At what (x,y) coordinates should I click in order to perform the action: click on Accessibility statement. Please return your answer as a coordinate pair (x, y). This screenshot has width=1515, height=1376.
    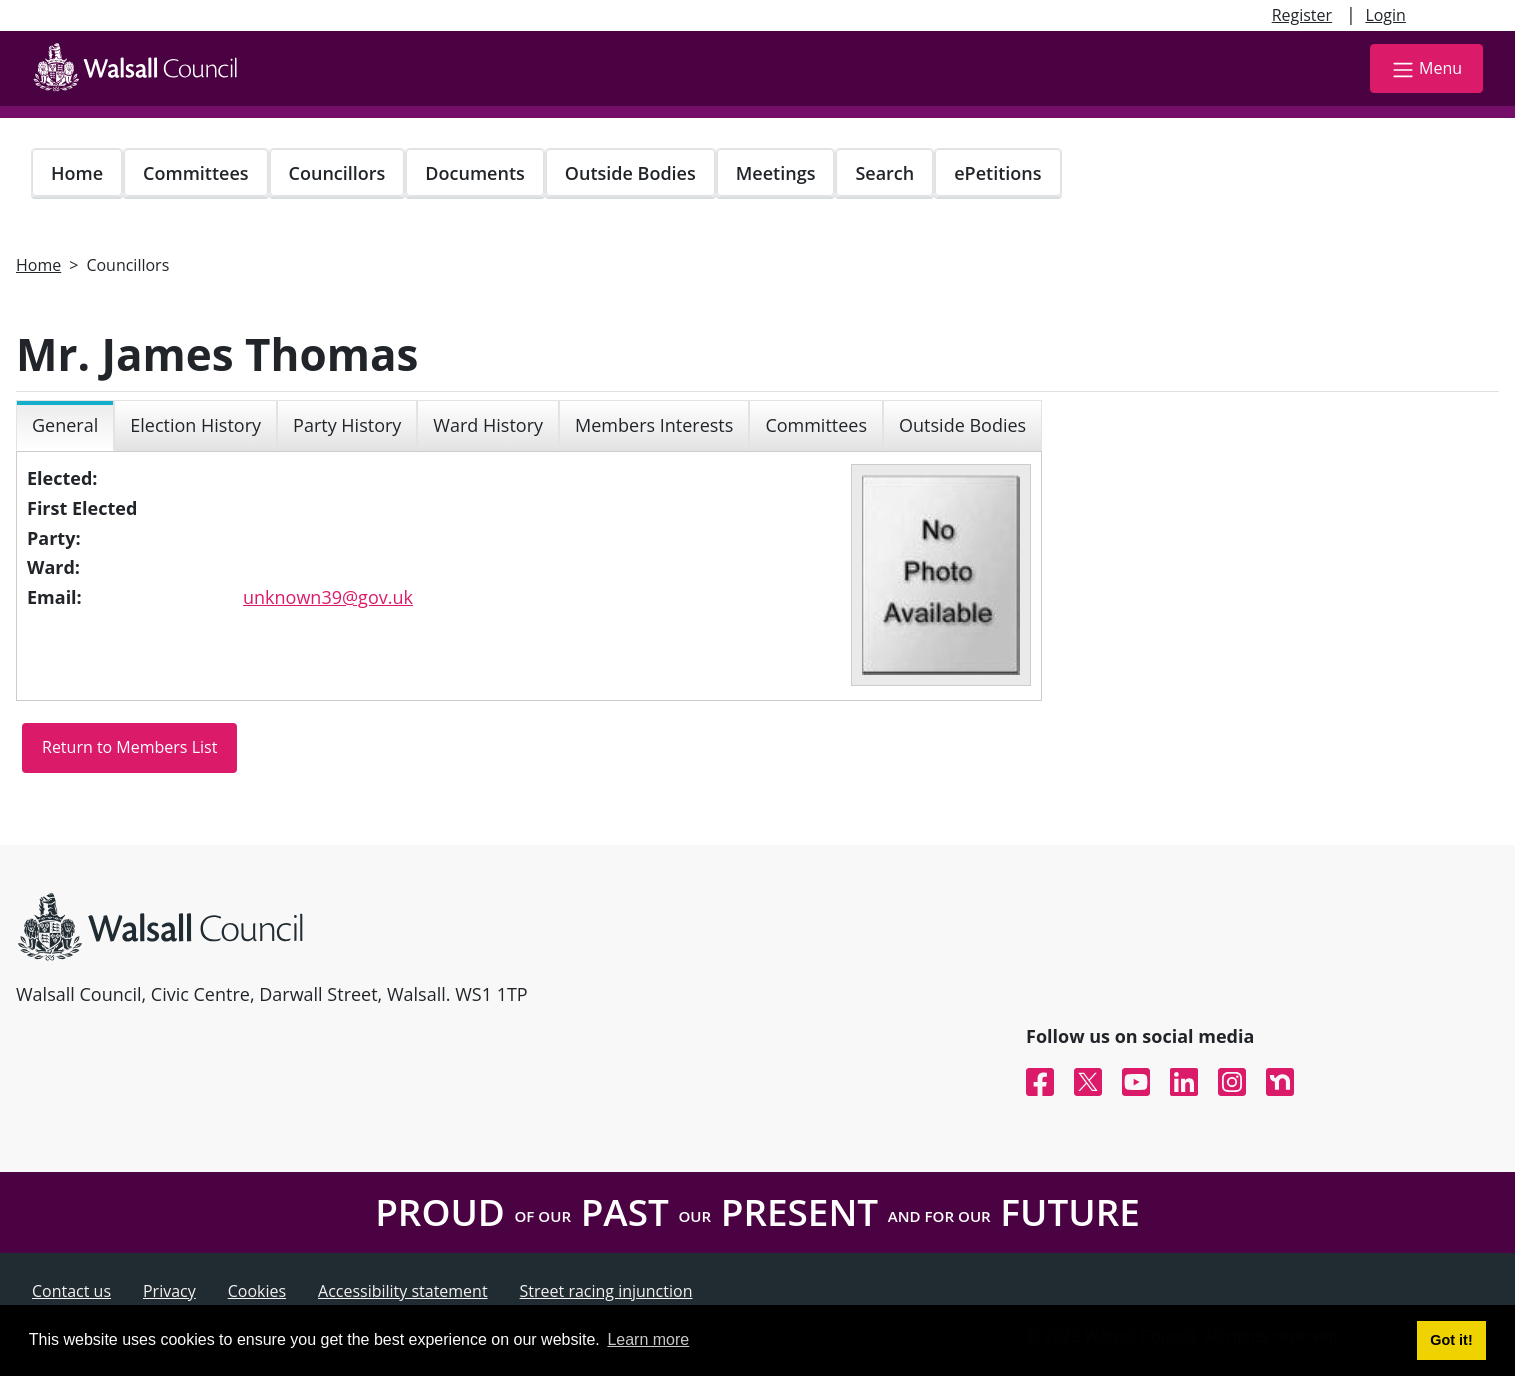
    Looking at the image, I should click on (403, 1291).